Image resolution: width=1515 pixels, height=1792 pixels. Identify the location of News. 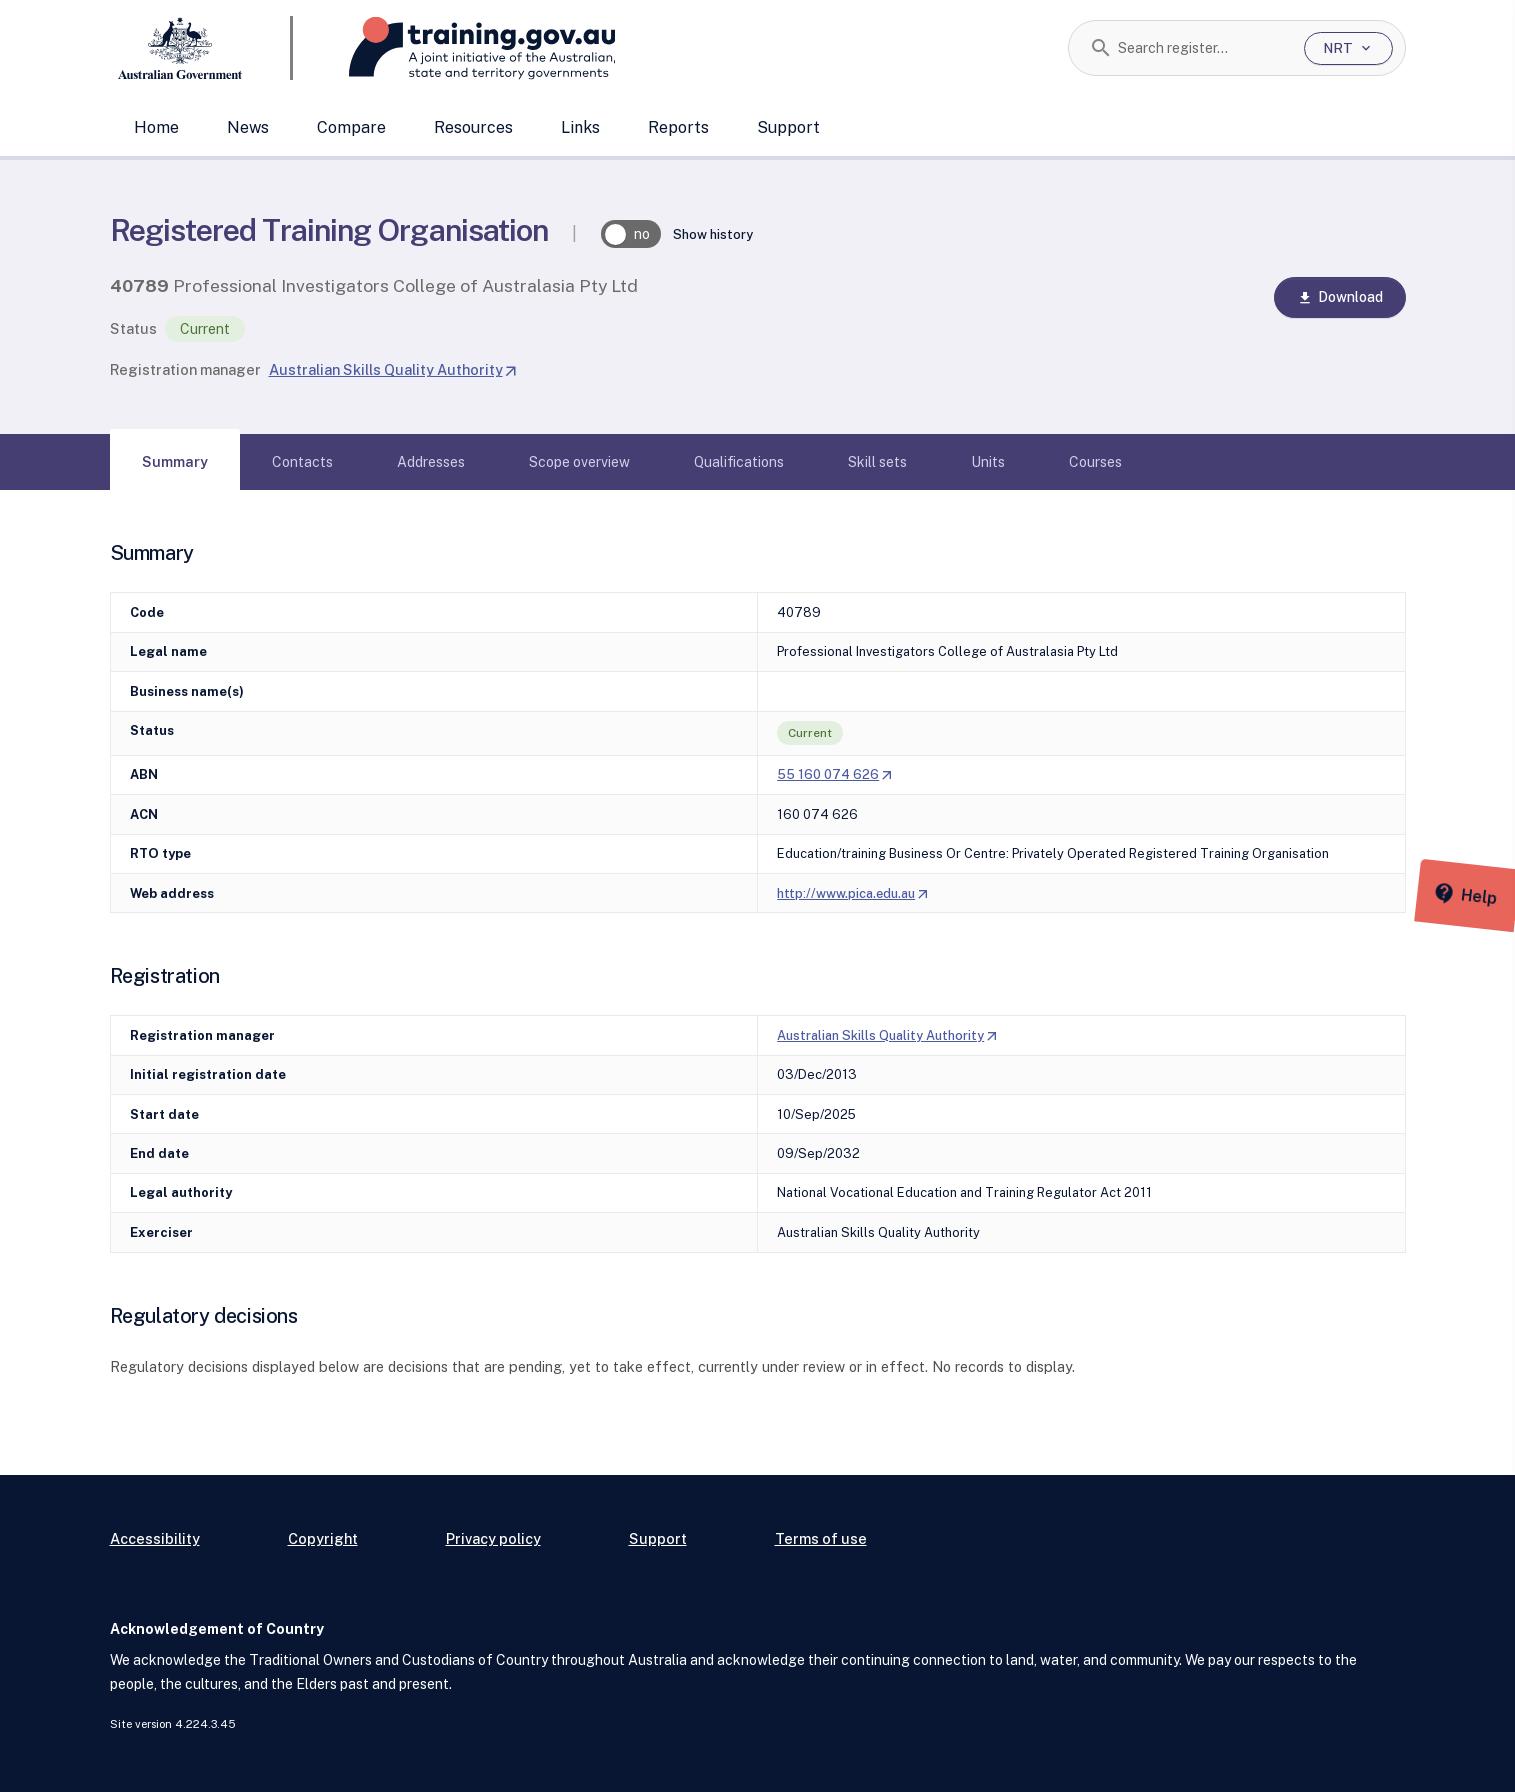
(248, 127).